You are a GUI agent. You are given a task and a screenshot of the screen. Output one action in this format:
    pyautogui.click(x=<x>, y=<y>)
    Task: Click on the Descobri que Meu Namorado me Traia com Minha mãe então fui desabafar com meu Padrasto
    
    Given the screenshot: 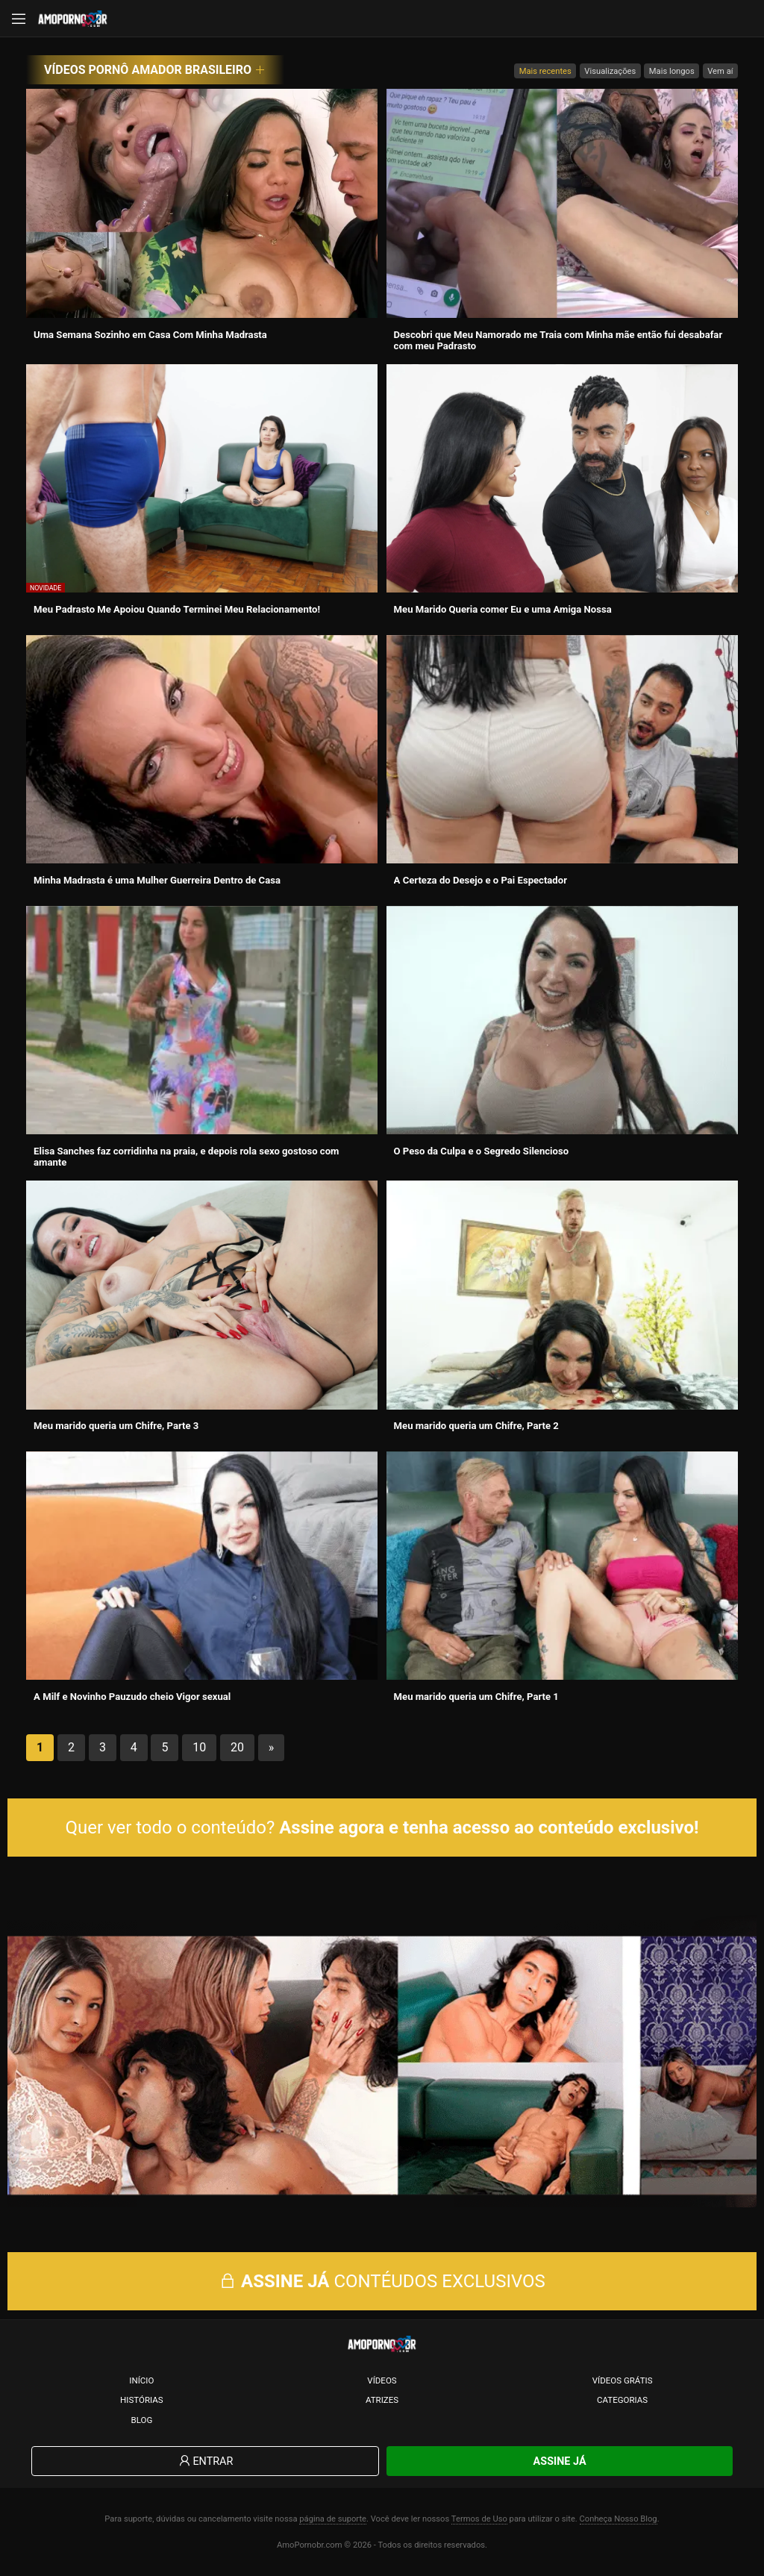 What is the action you would take?
    pyautogui.click(x=558, y=340)
    